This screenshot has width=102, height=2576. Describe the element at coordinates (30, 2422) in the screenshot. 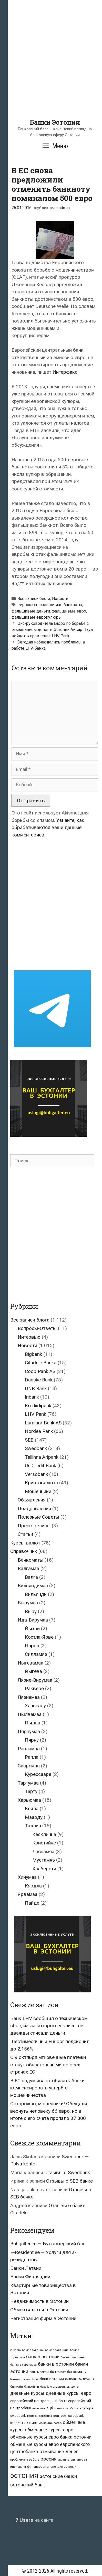

I see `латвия [латвия (52 элемента)]` at that location.